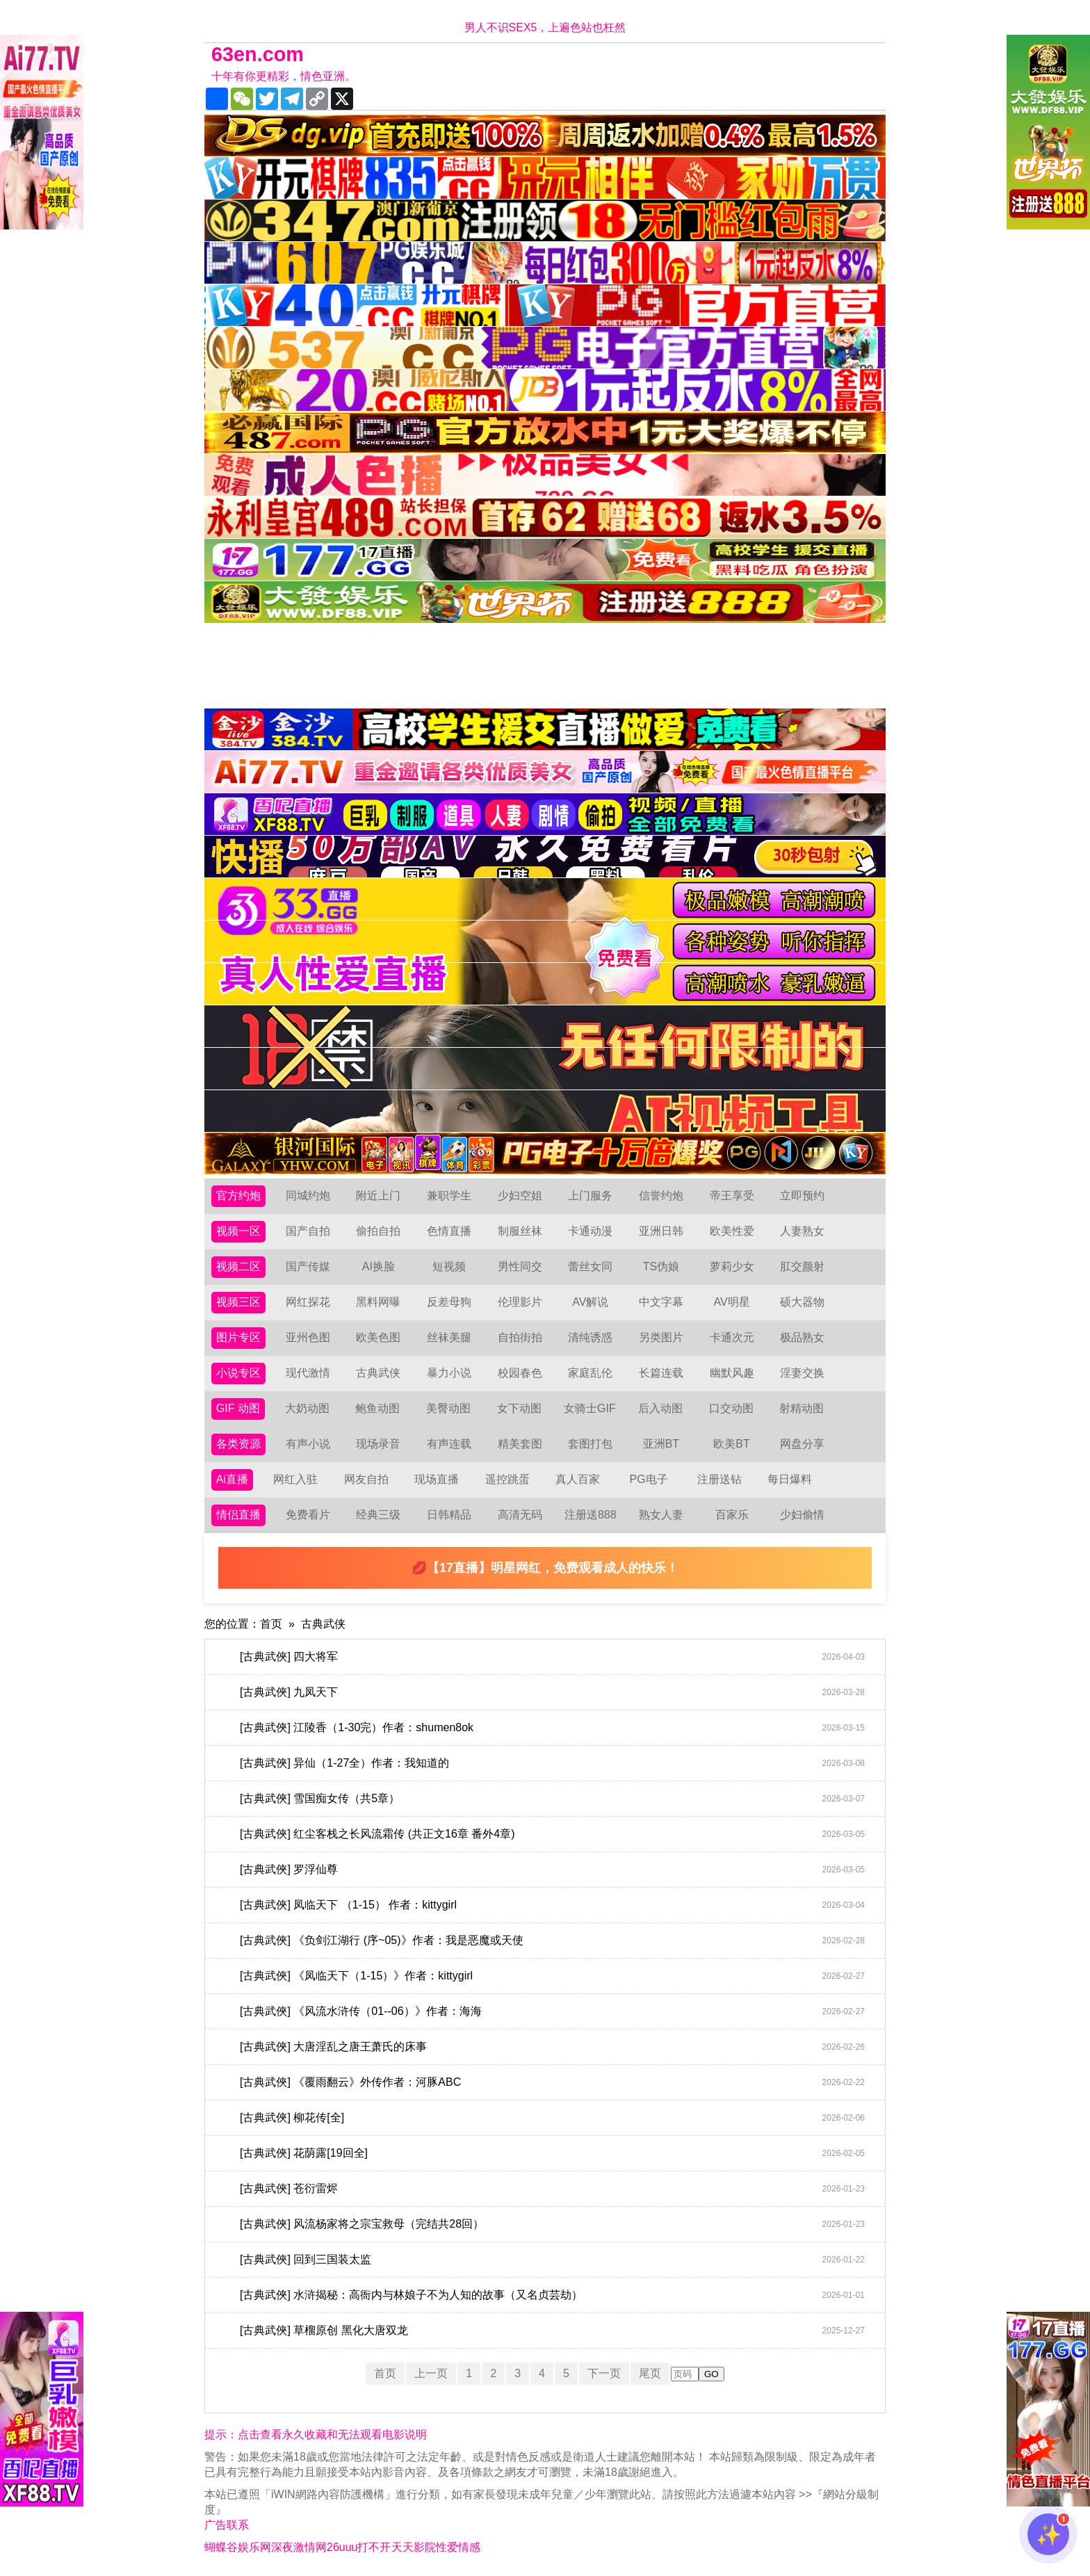 This screenshot has height=2576, width=1090. What do you see at coordinates (731, 1302) in the screenshot?
I see `AV明星` at bounding box center [731, 1302].